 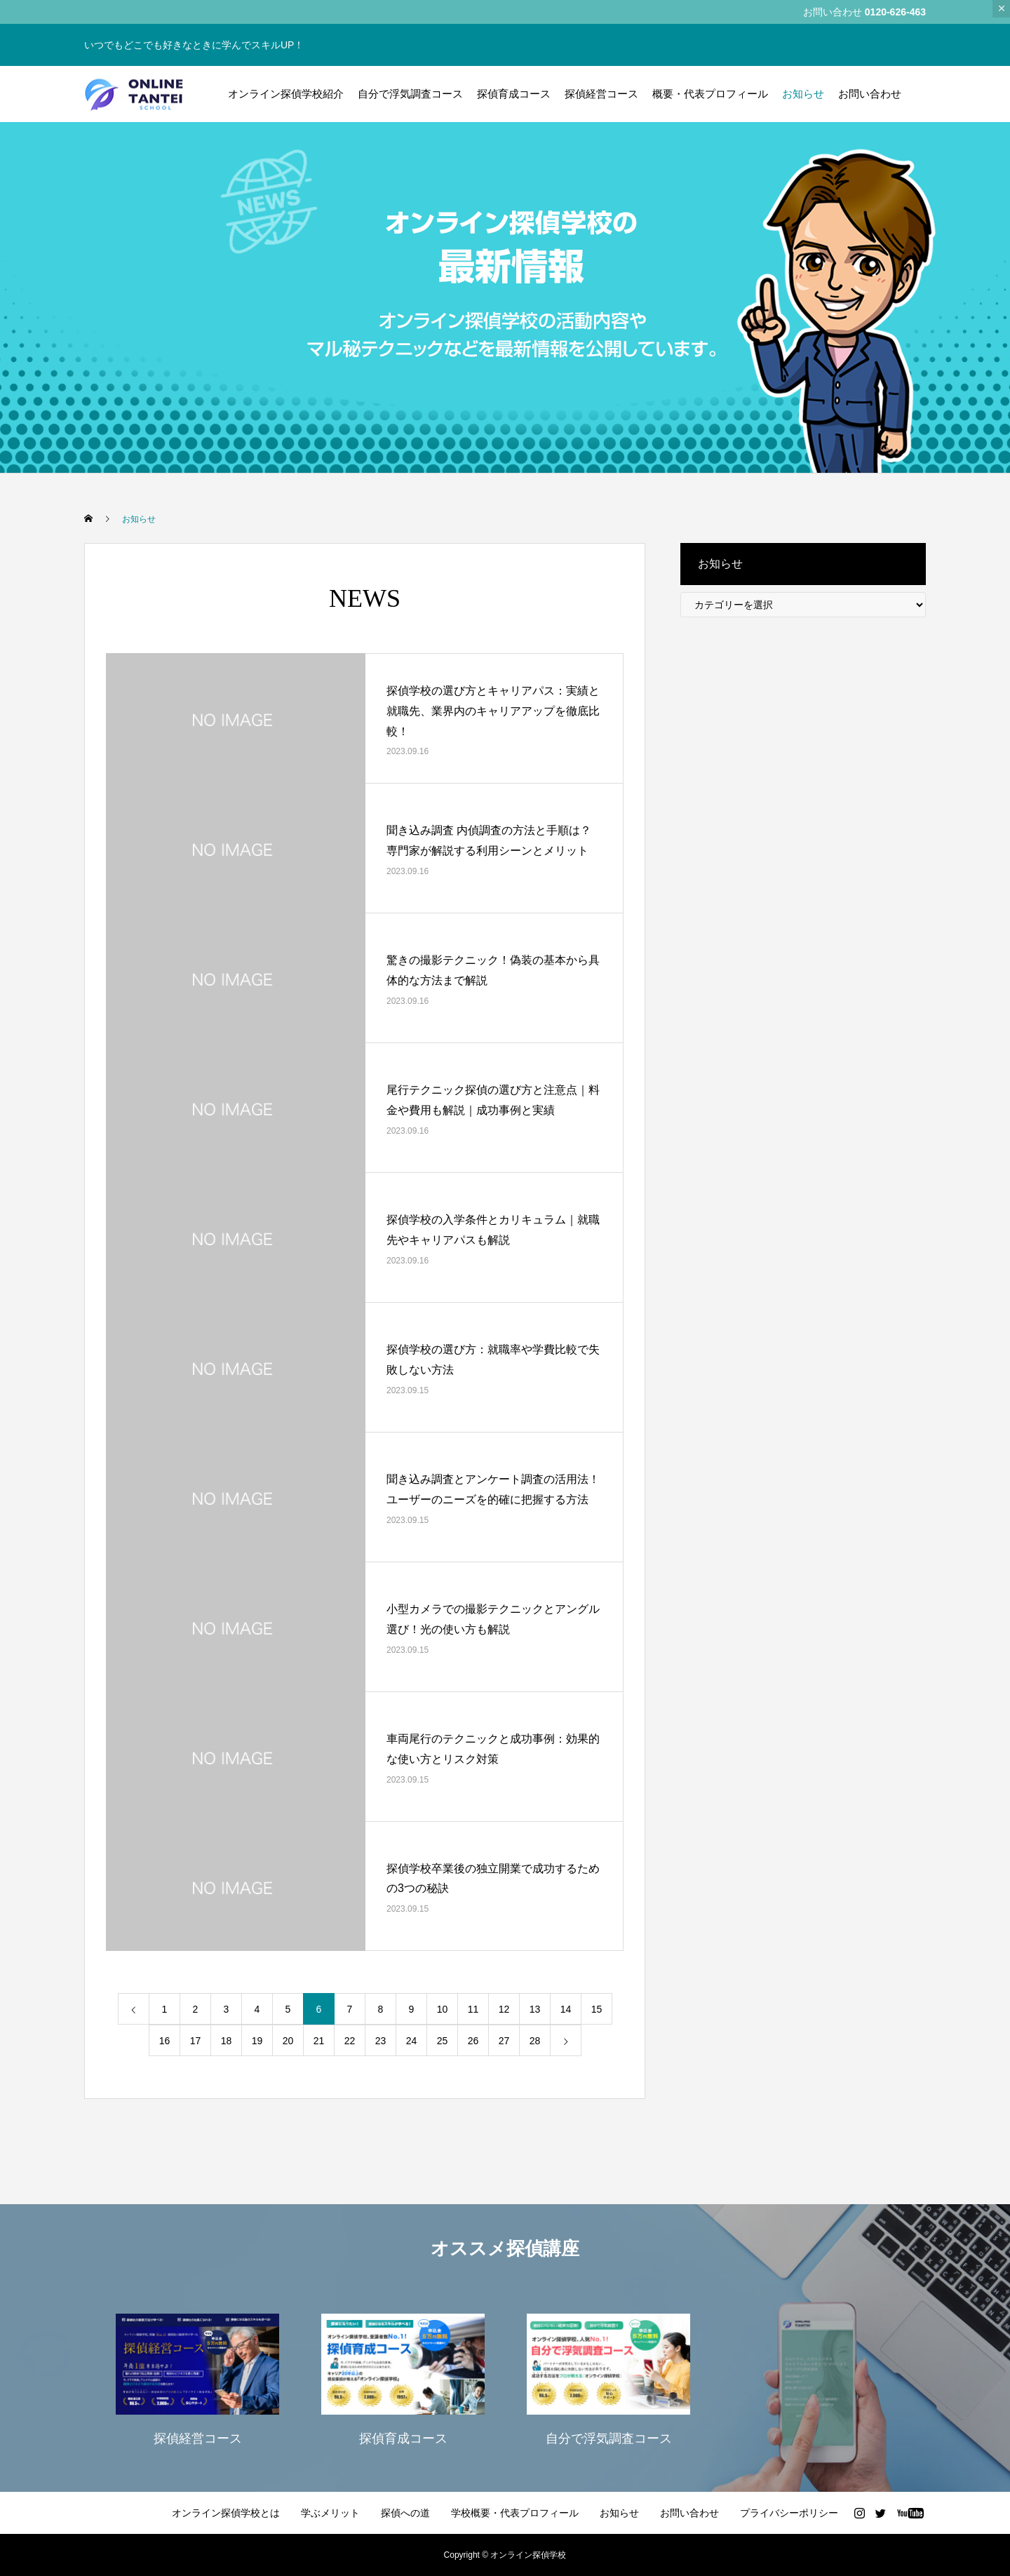 What do you see at coordinates (410, 94) in the screenshot?
I see `自分で浮気調査コース` at bounding box center [410, 94].